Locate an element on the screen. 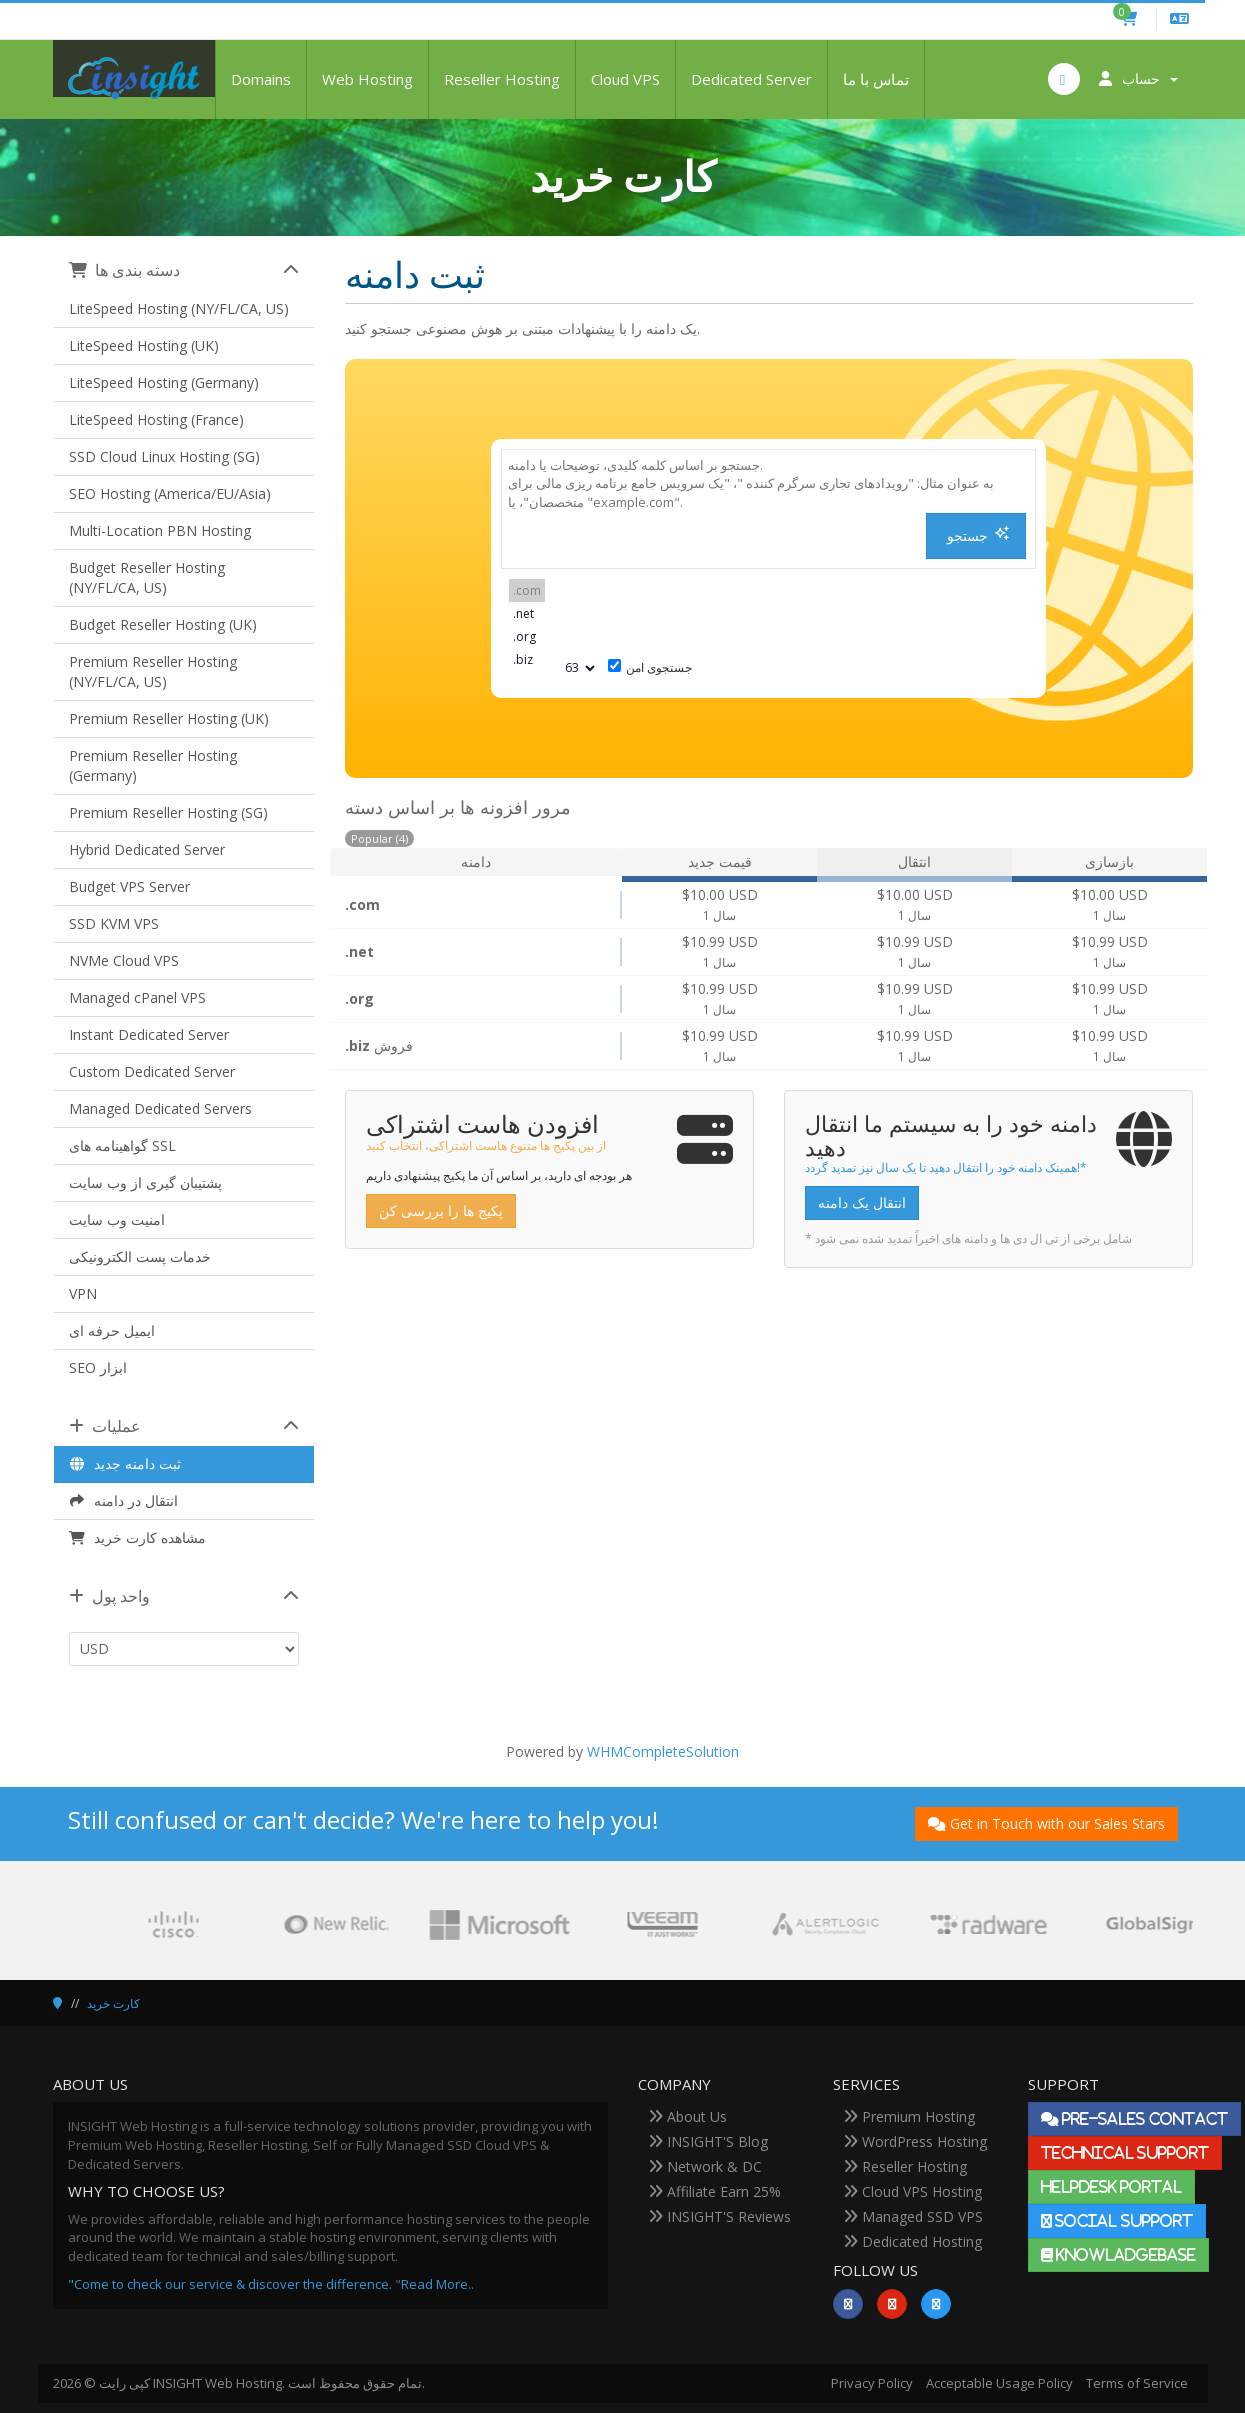 The width and height of the screenshot is (1245, 2413). VPN is located at coordinates (83, 1293).